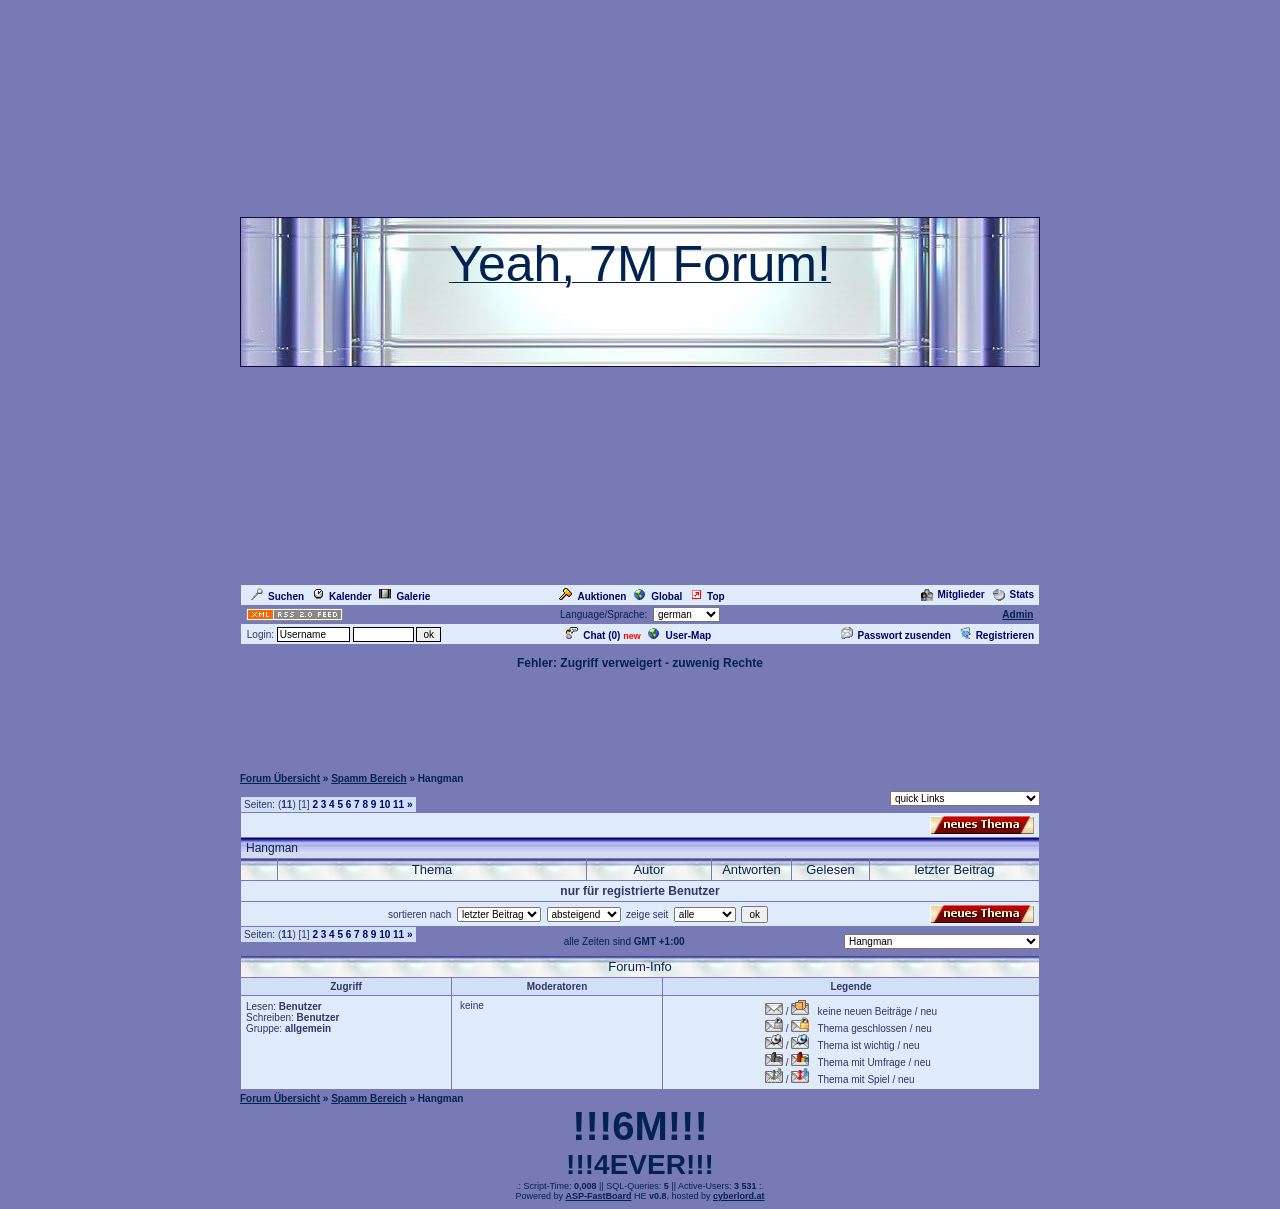 This screenshot has height=1209, width=1280. Describe the element at coordinates (896, 635) in the screenshot. I see `Passwort zusenden` at that location.